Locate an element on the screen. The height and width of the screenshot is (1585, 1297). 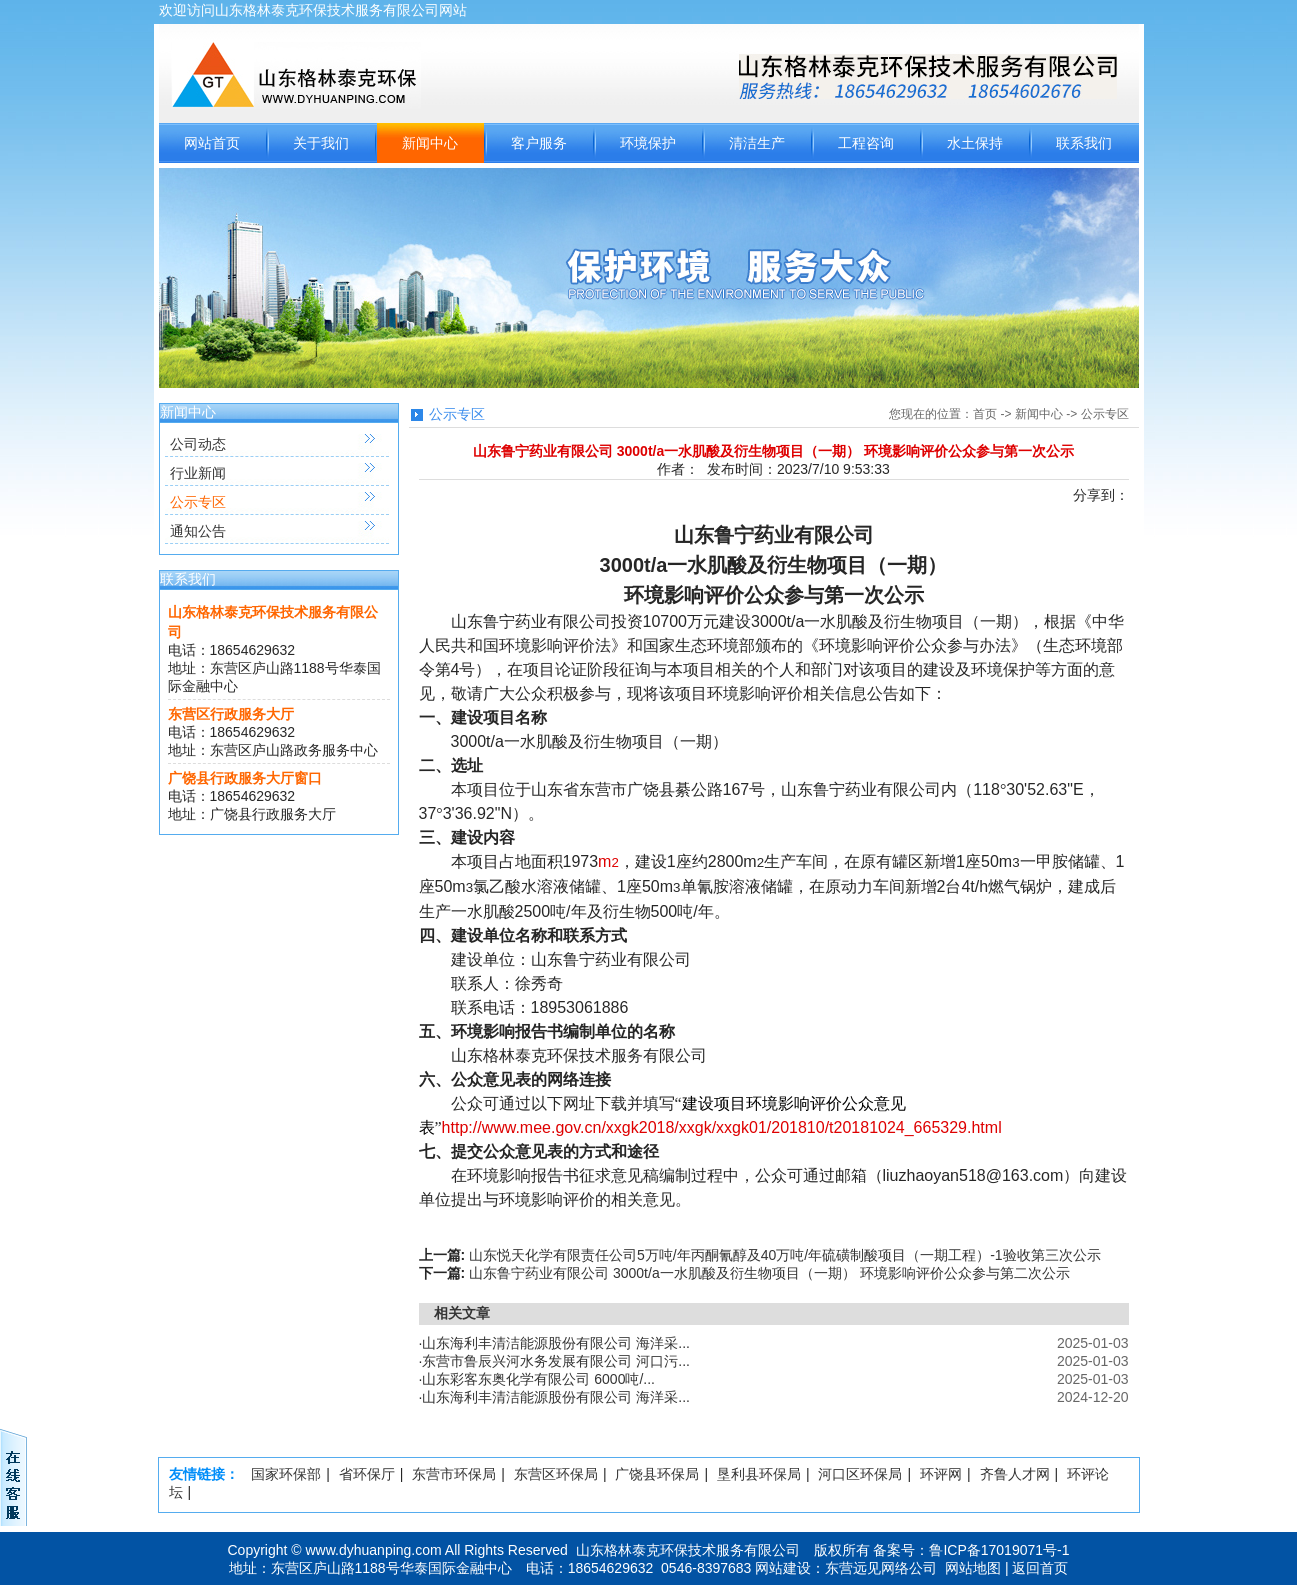
www.dyhuanping.com is located at coordinates (374, 1550).